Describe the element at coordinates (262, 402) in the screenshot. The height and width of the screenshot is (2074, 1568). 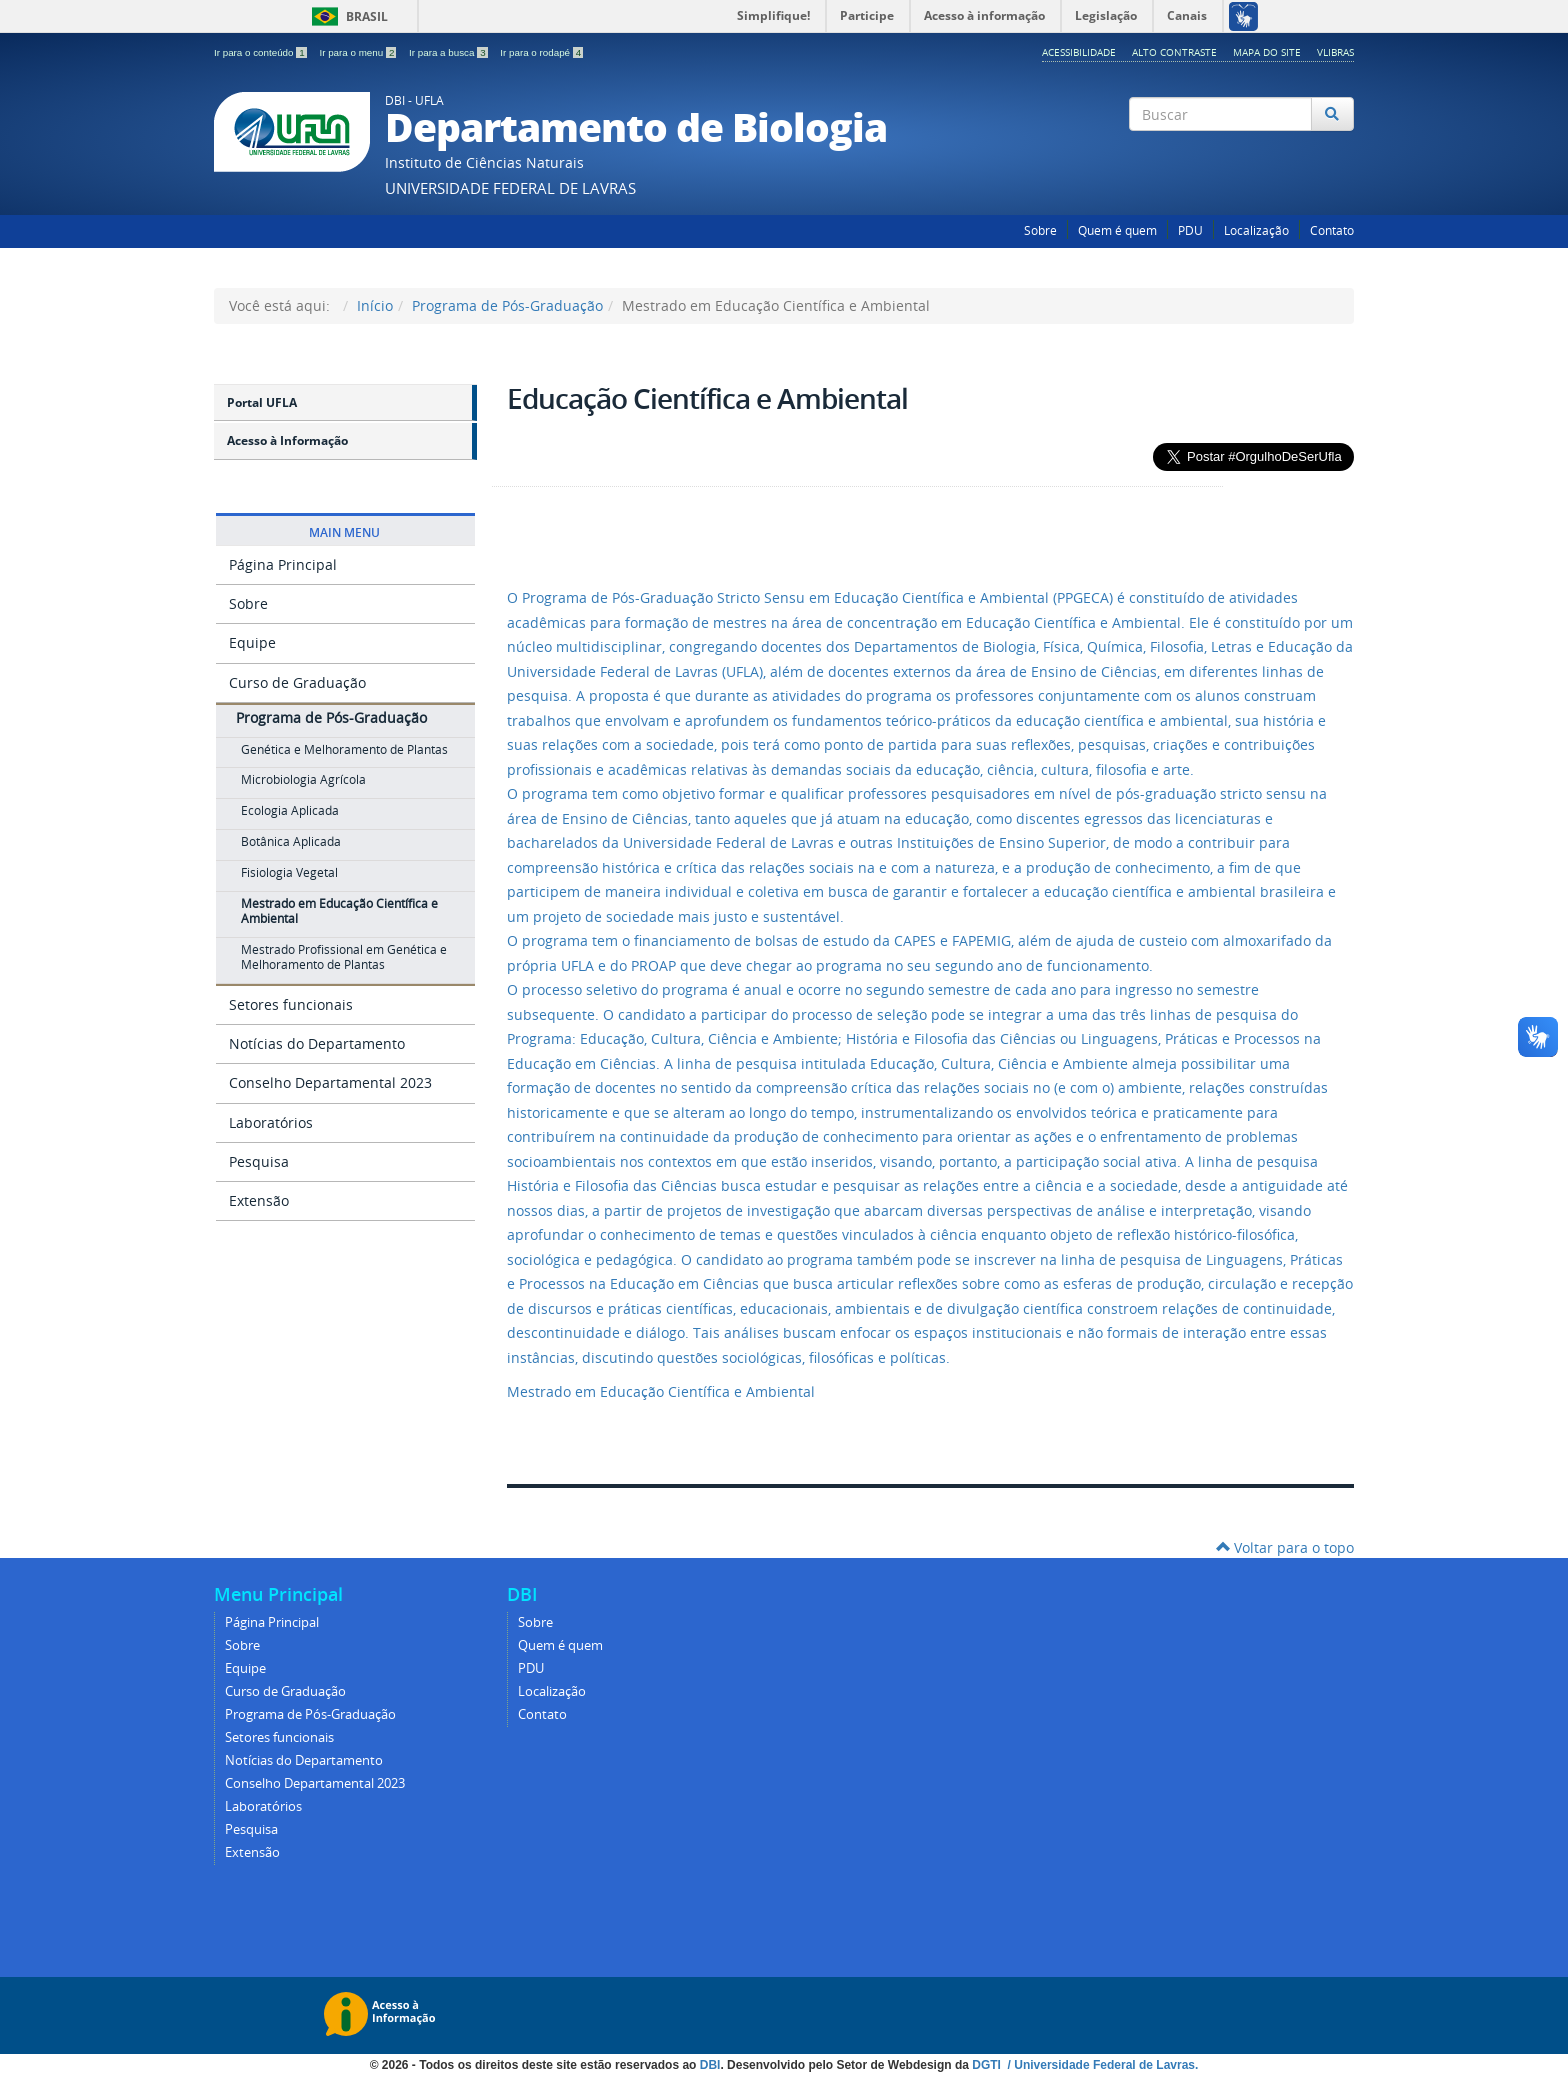
I see `Portal UFLA` at that location.